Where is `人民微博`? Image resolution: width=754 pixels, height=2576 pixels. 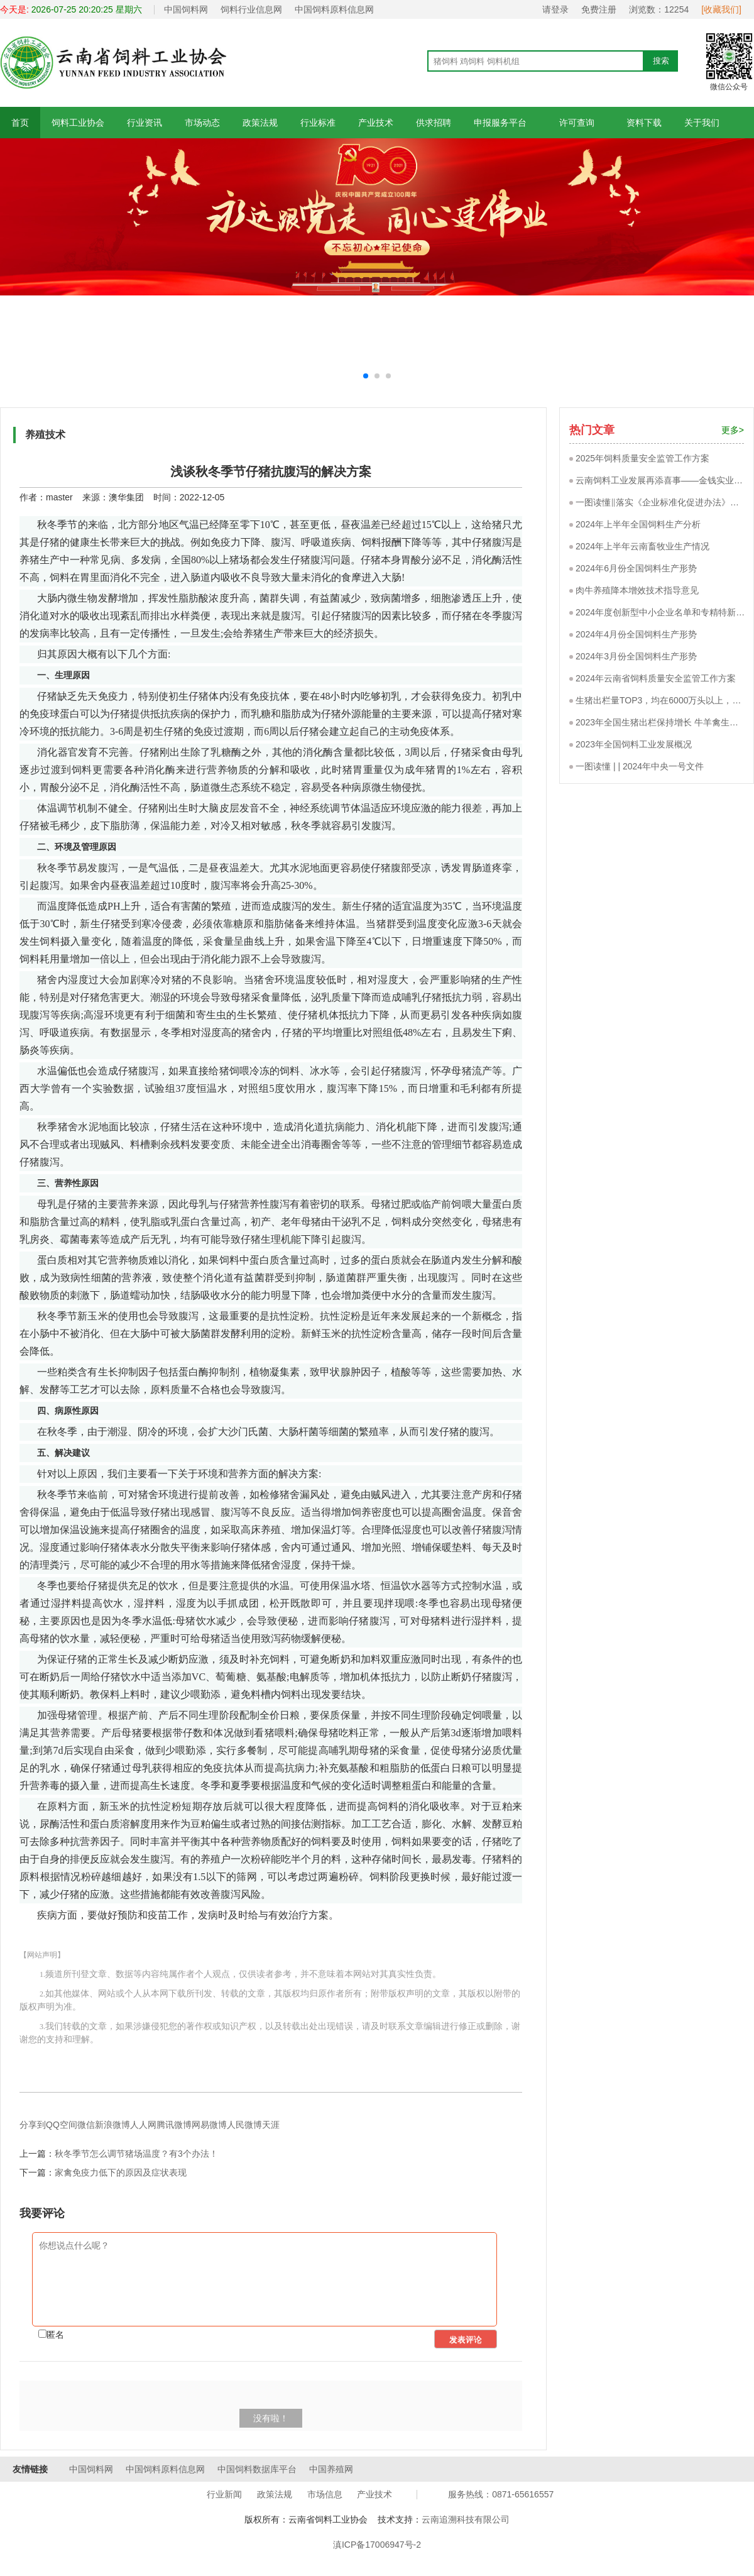 人民微博 is located at coordinates (244, 2125).